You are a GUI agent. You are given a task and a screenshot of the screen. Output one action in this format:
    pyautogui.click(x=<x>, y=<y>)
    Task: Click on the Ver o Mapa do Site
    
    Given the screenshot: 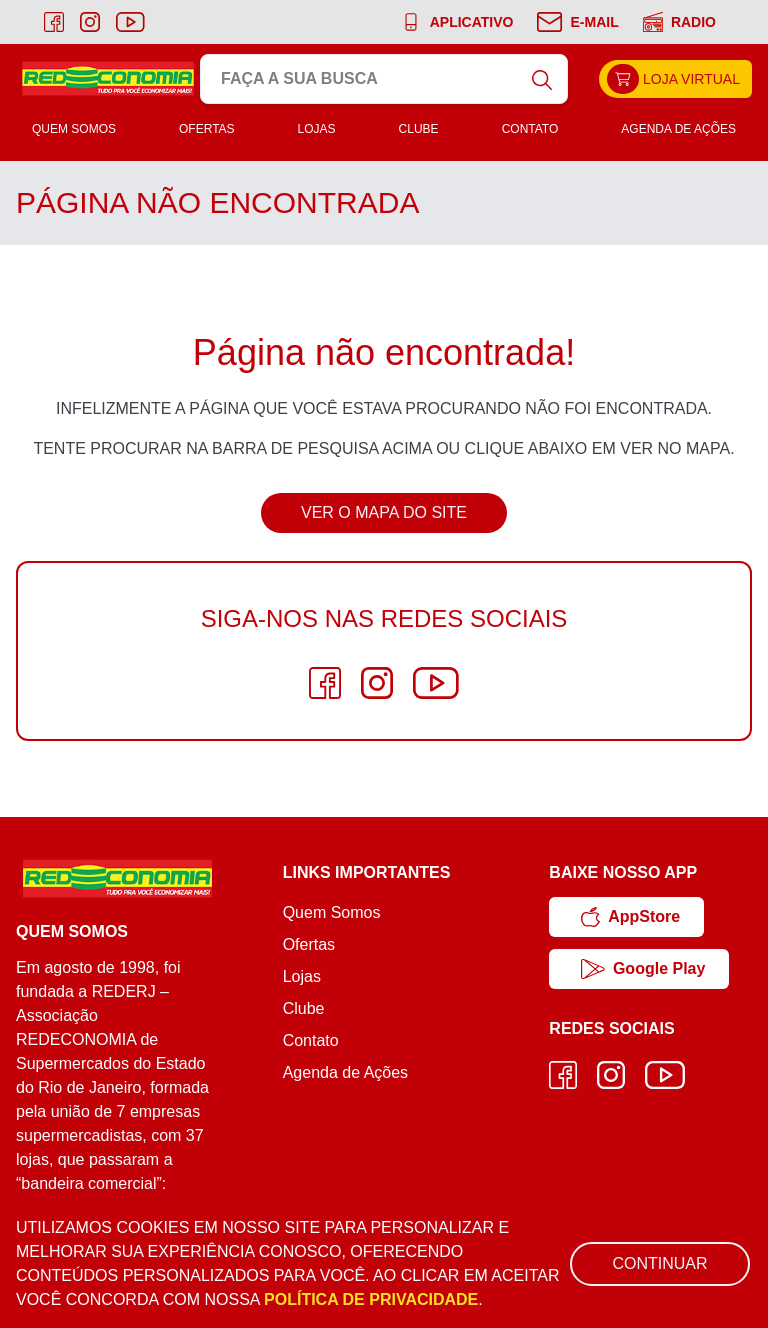 What is the action you would take?
    pyautogui.click(x=384, y=512)
    